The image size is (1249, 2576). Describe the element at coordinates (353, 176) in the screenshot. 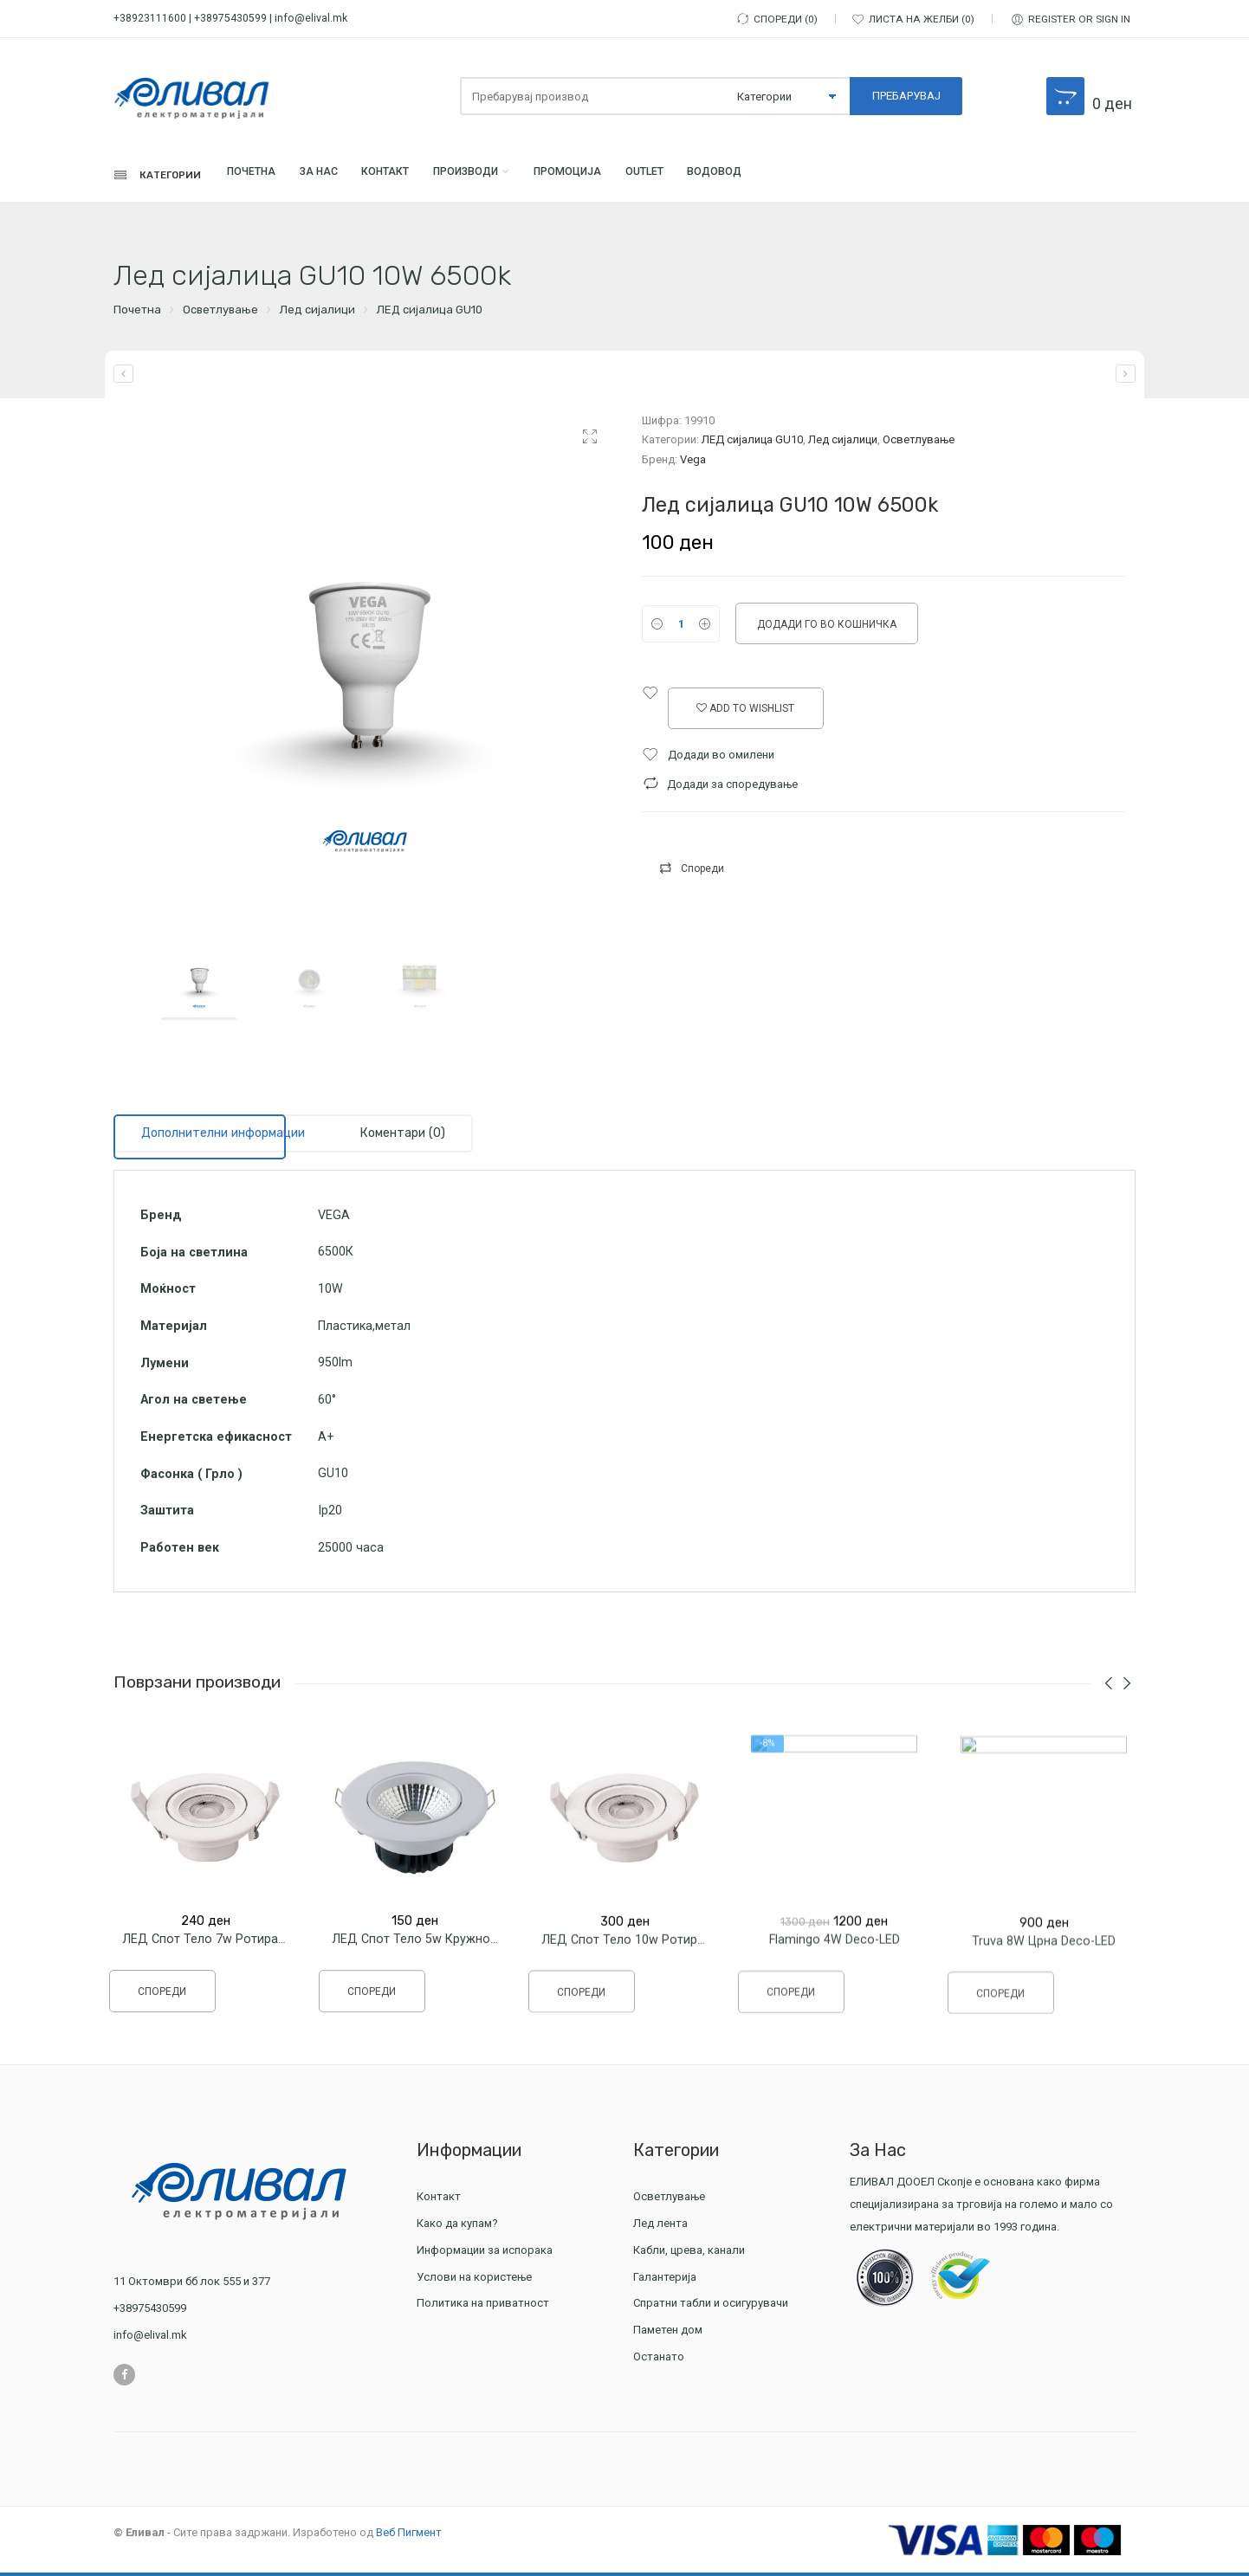

I see `За Нас` at that location.